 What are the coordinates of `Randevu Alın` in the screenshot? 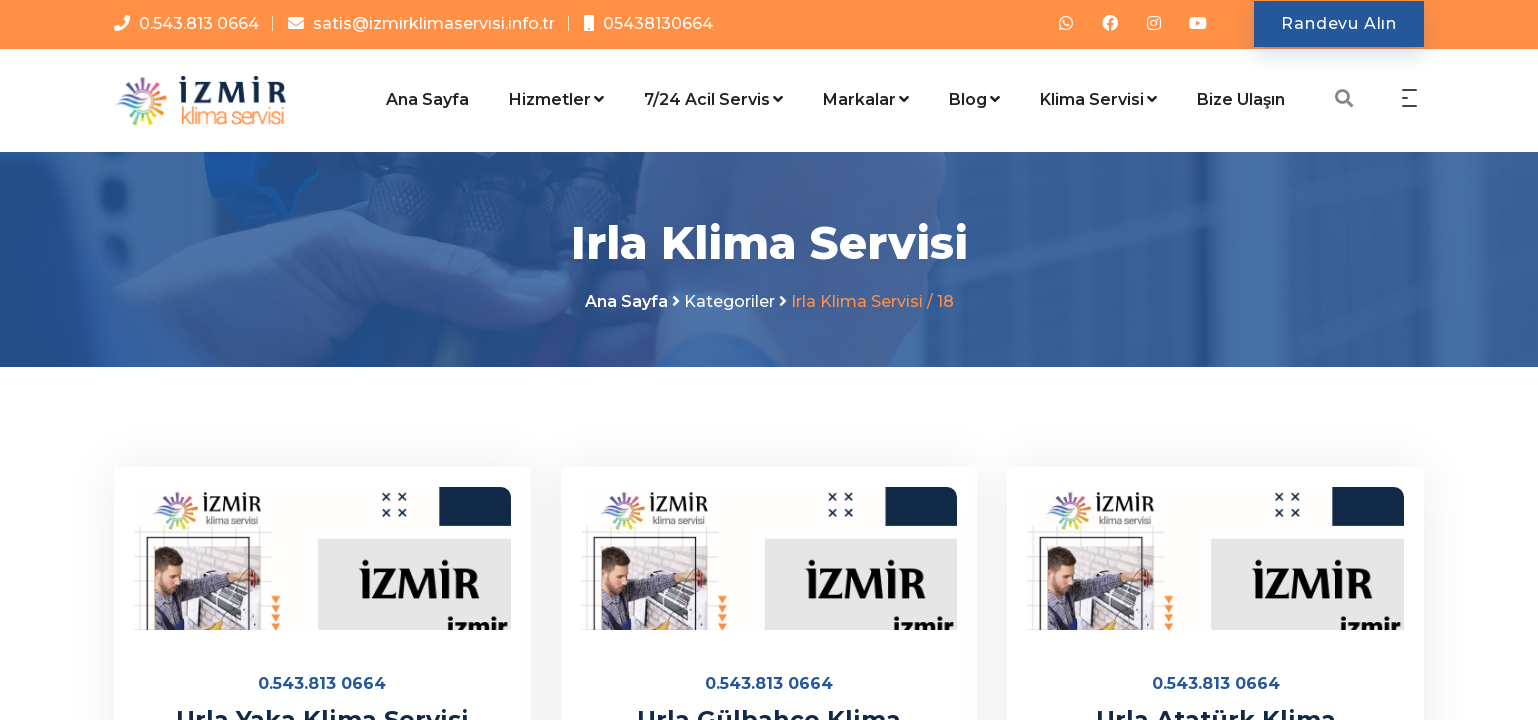 It's located at (1339, 23).